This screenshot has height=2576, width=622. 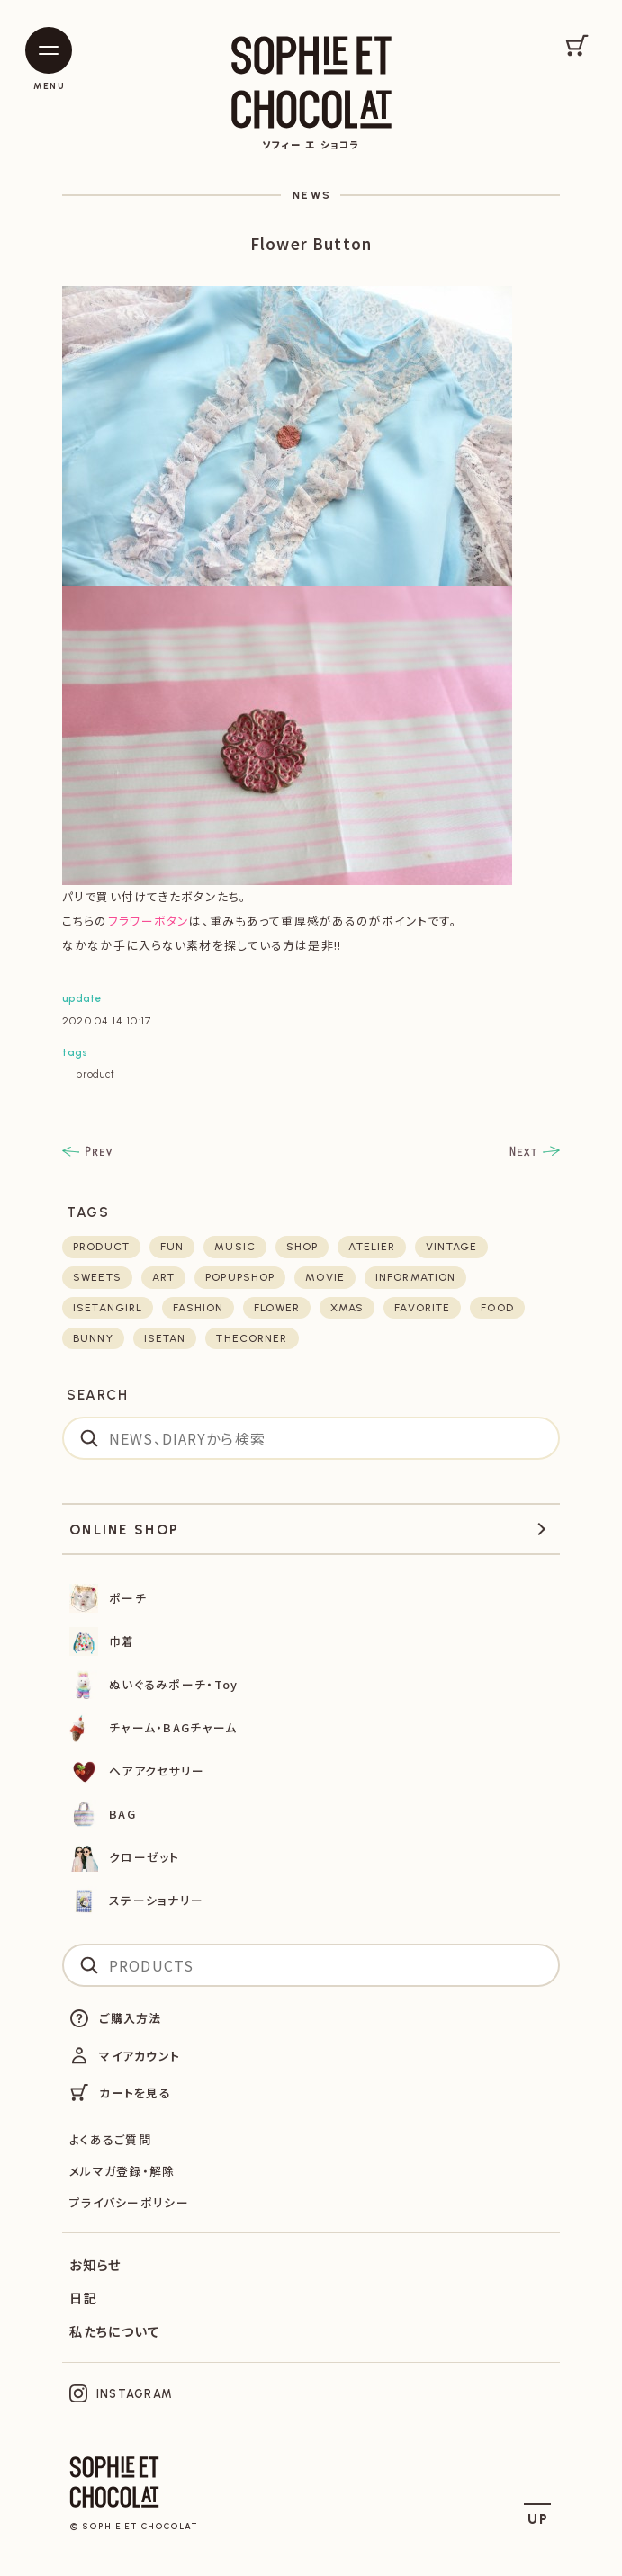 What do you see at coordinates (451, 1246) in the screenshot?
I see `vintage` at bounding box center [451, 1246].